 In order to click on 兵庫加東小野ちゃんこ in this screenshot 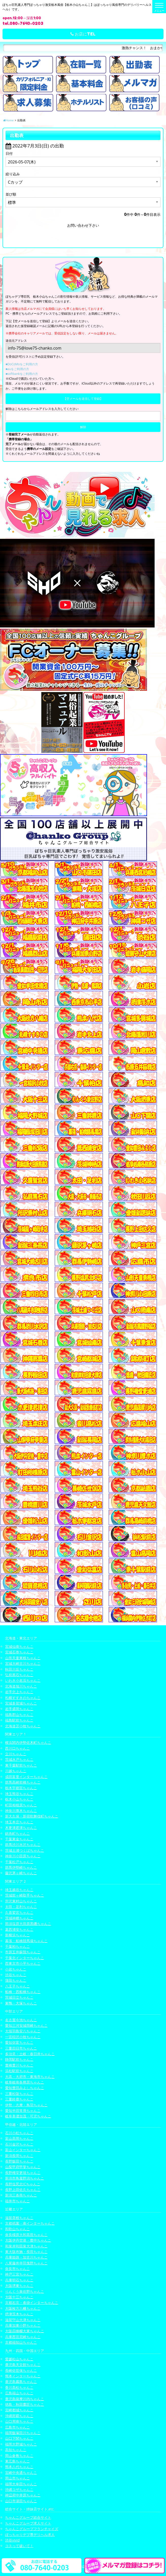, I will do `click(23, 2325)`.